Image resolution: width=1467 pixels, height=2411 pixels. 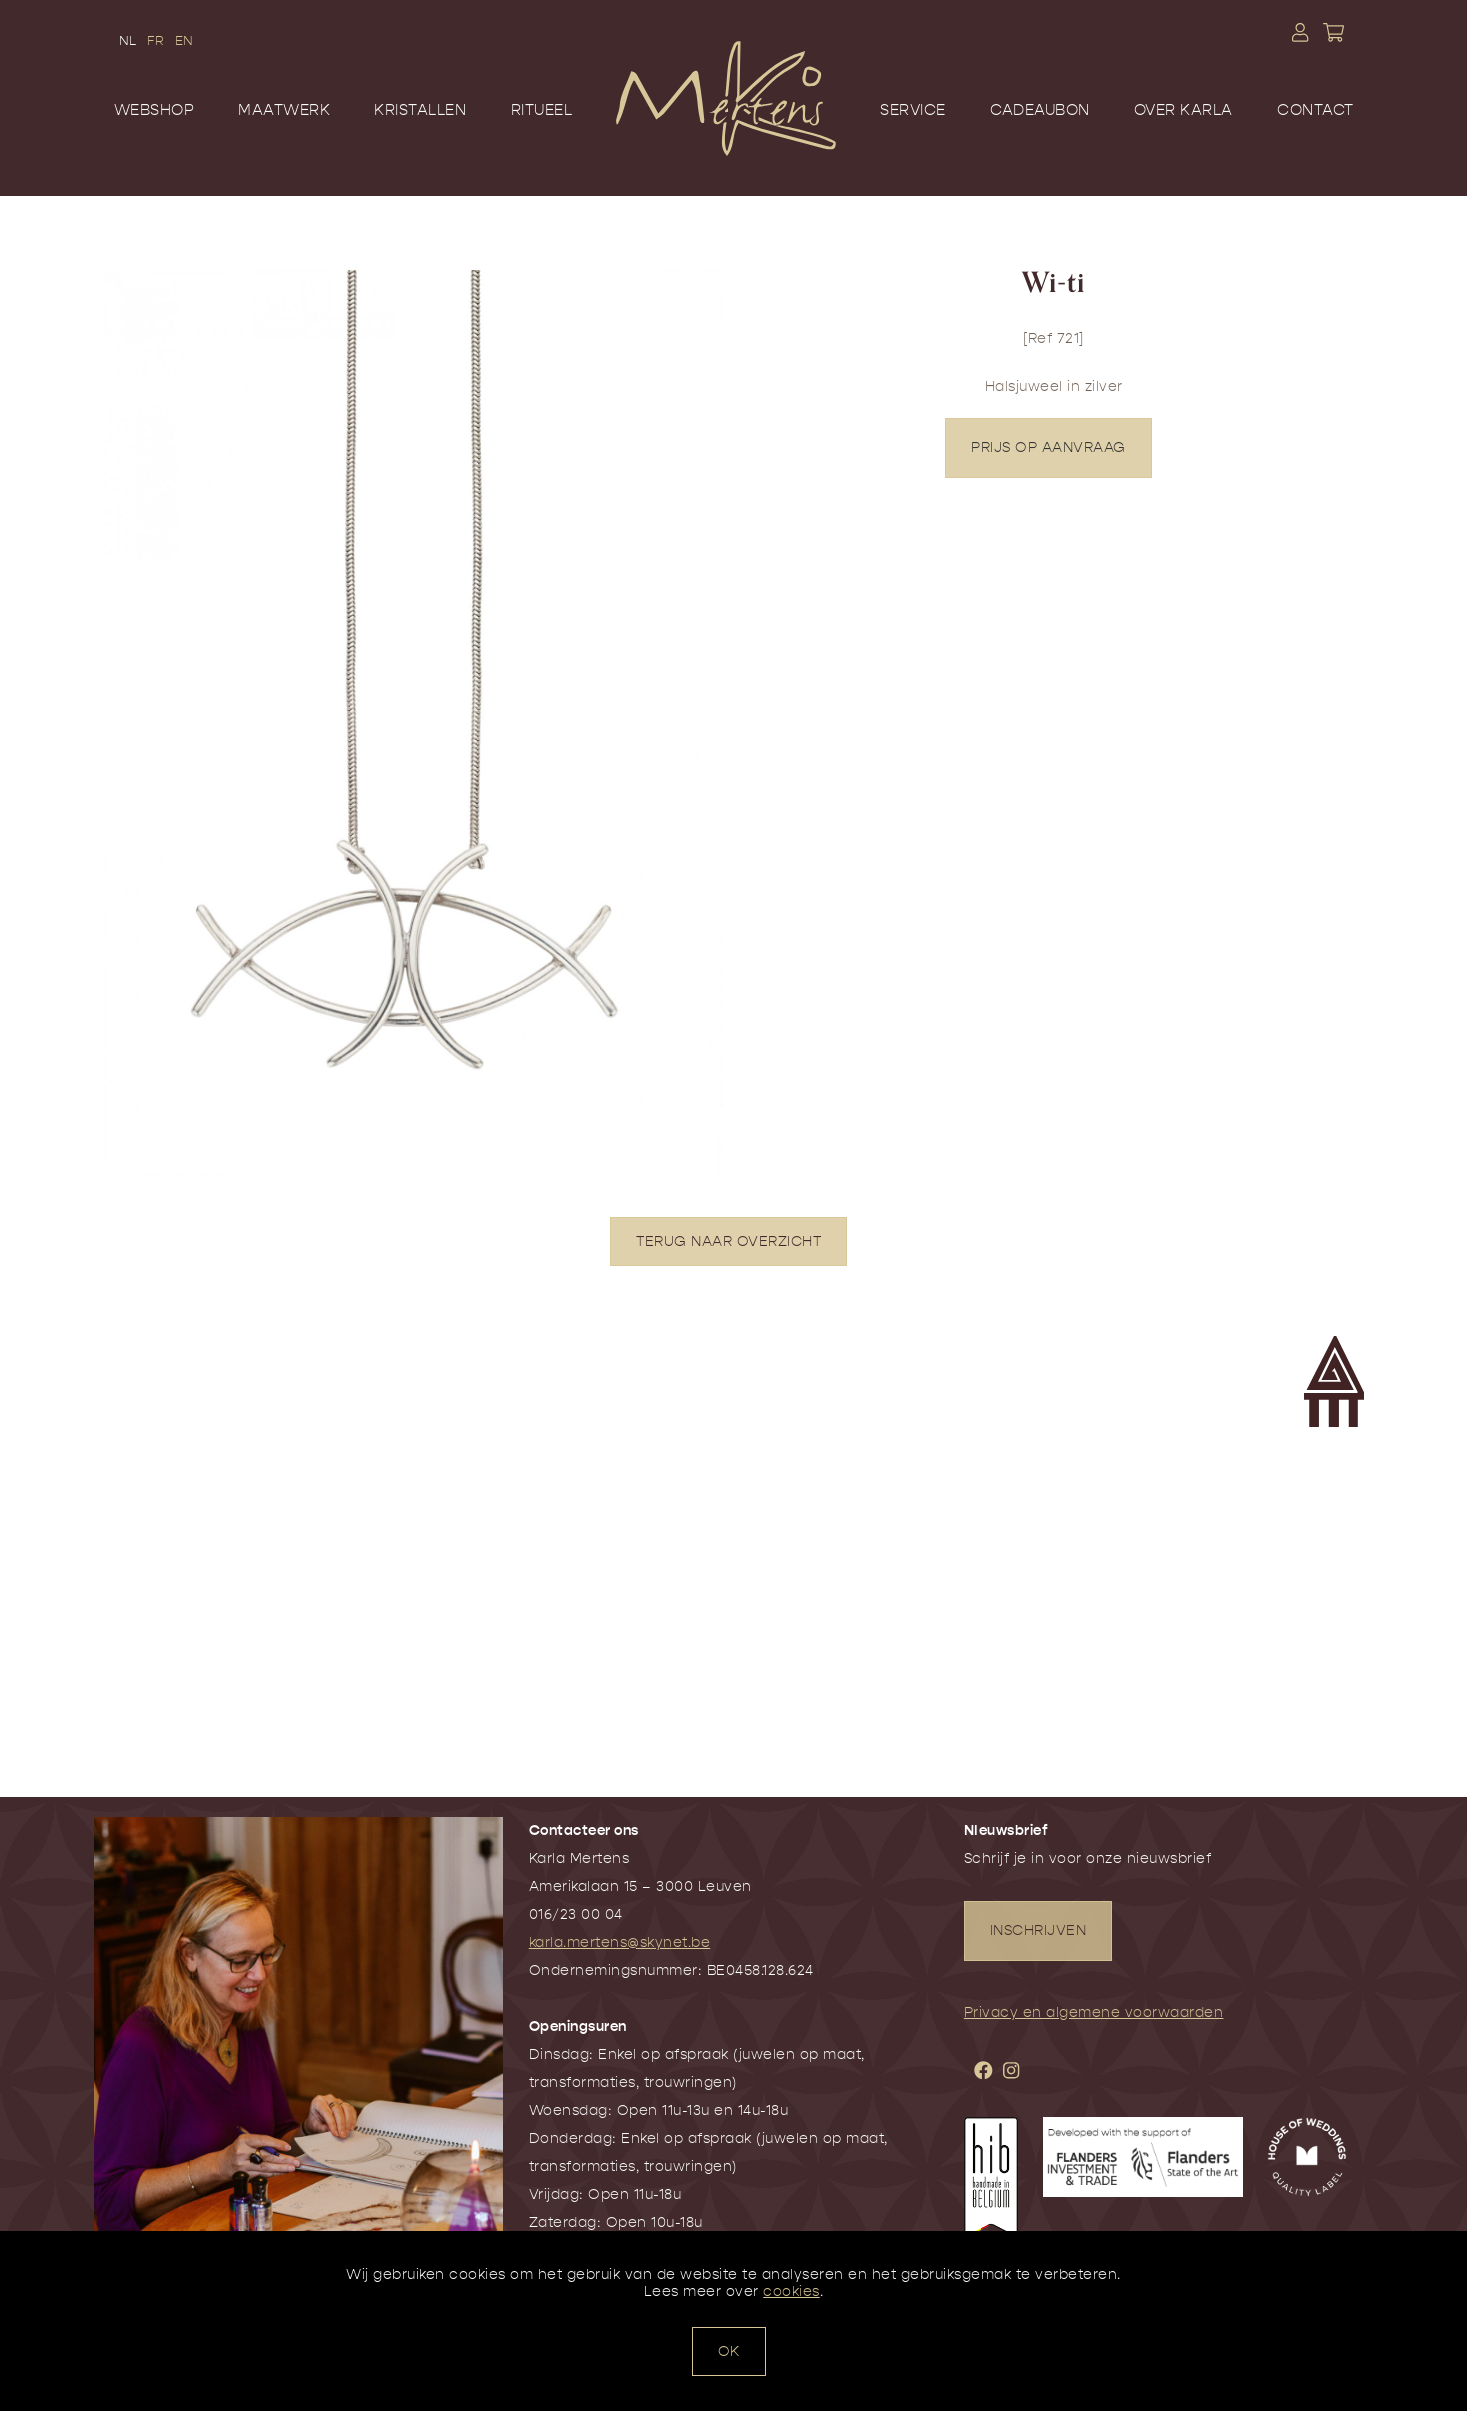 I want to click on Privacy en algemene voorwaarden, so click(x=1094, y=2012).